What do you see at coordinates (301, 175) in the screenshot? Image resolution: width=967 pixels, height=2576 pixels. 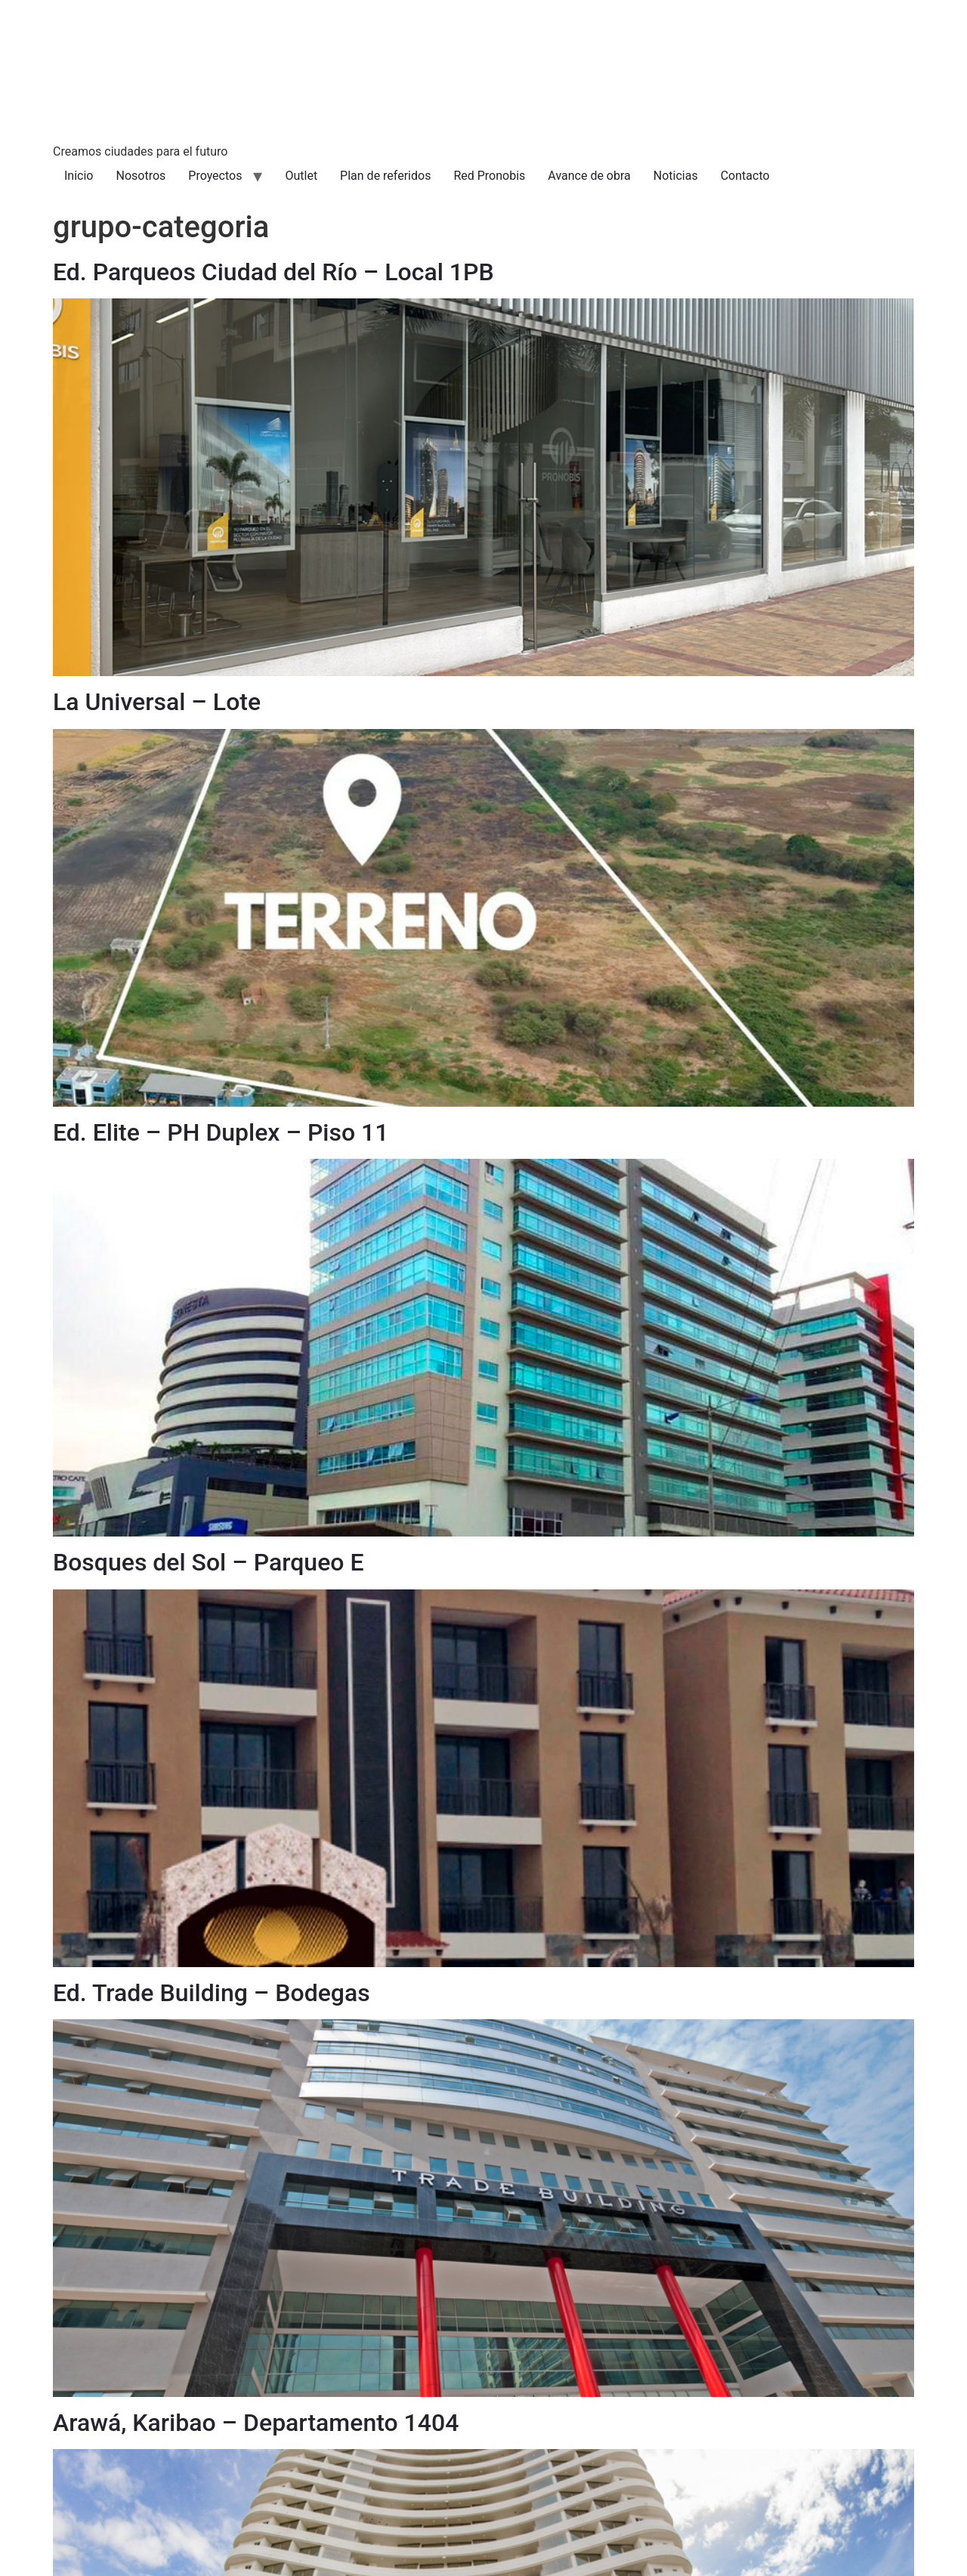 I see `Outlet` at bounding box center [301, 175].